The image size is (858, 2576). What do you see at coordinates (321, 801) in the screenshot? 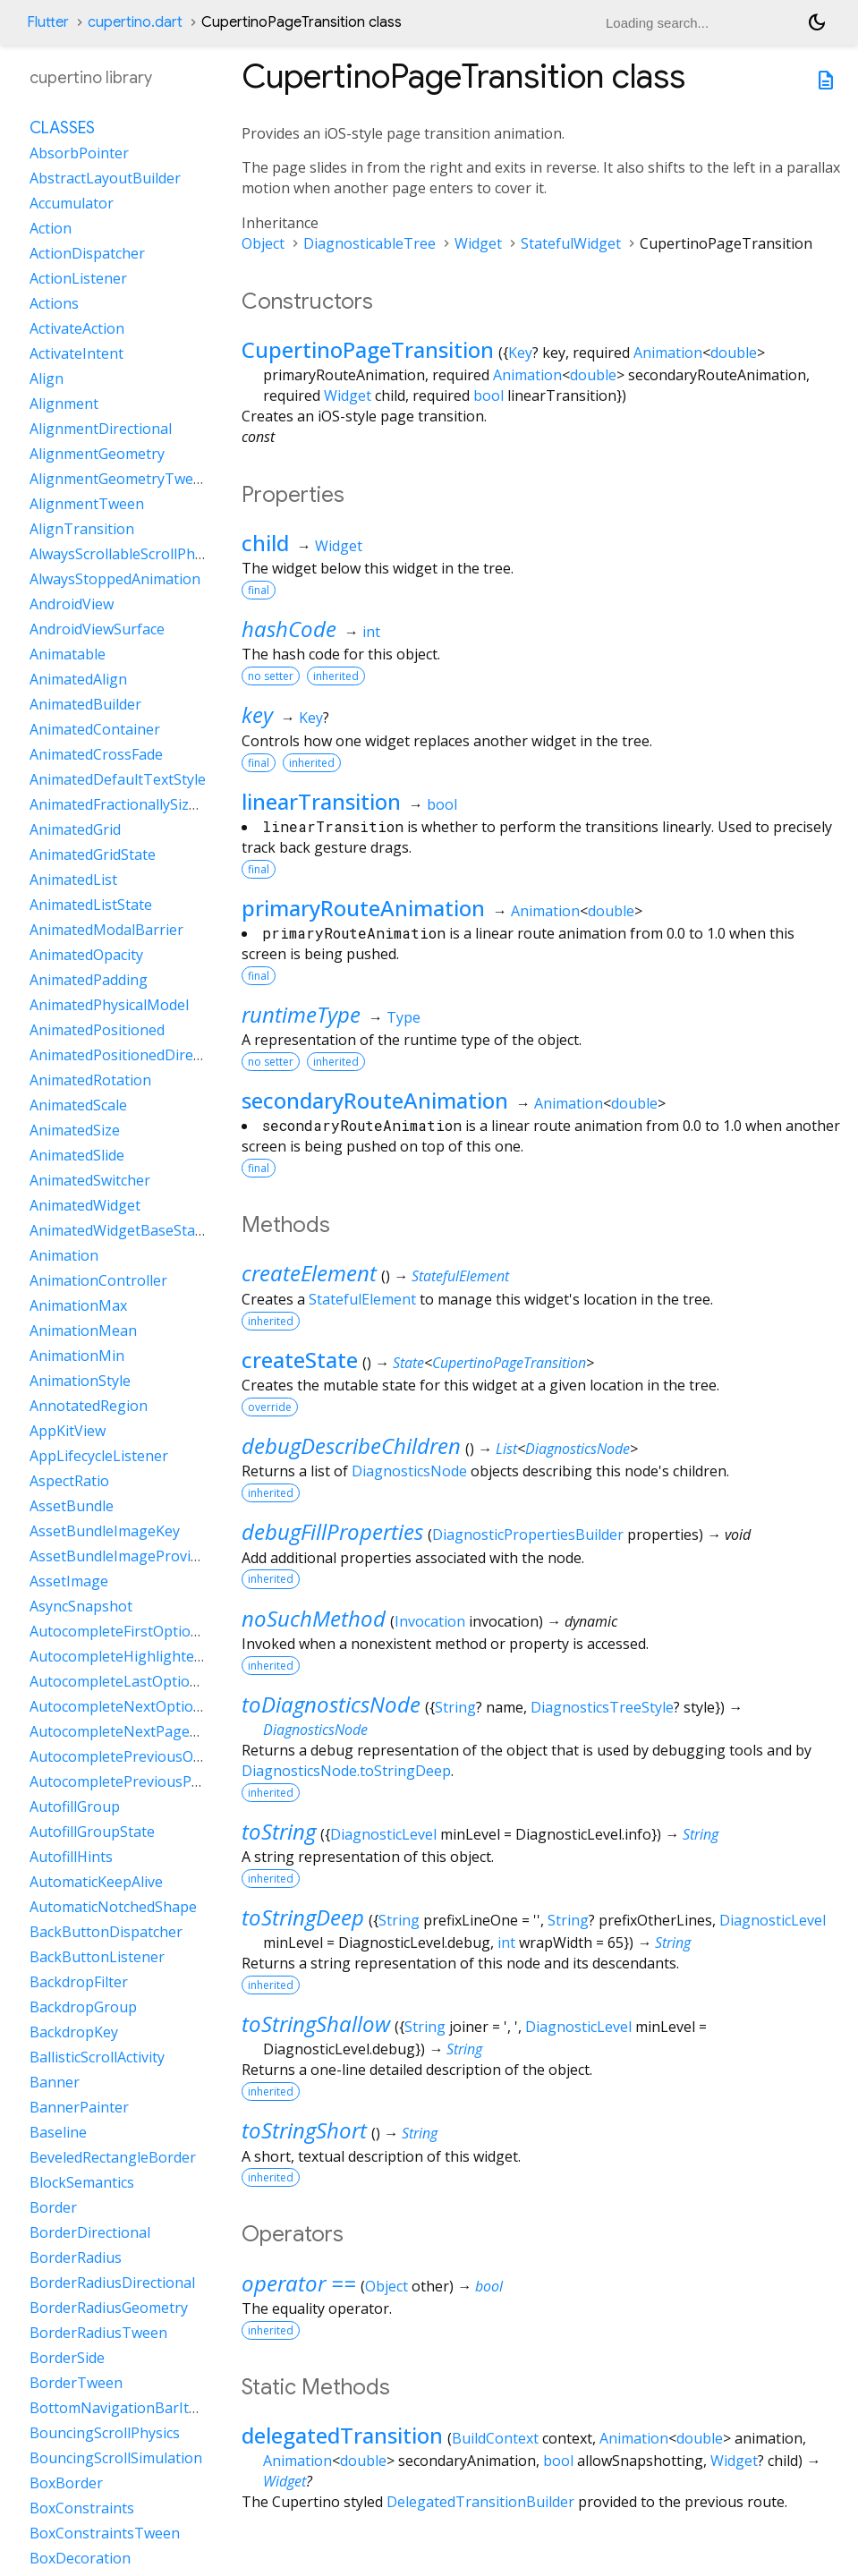
I see `linearTransition` at bounding box center [321, 801].